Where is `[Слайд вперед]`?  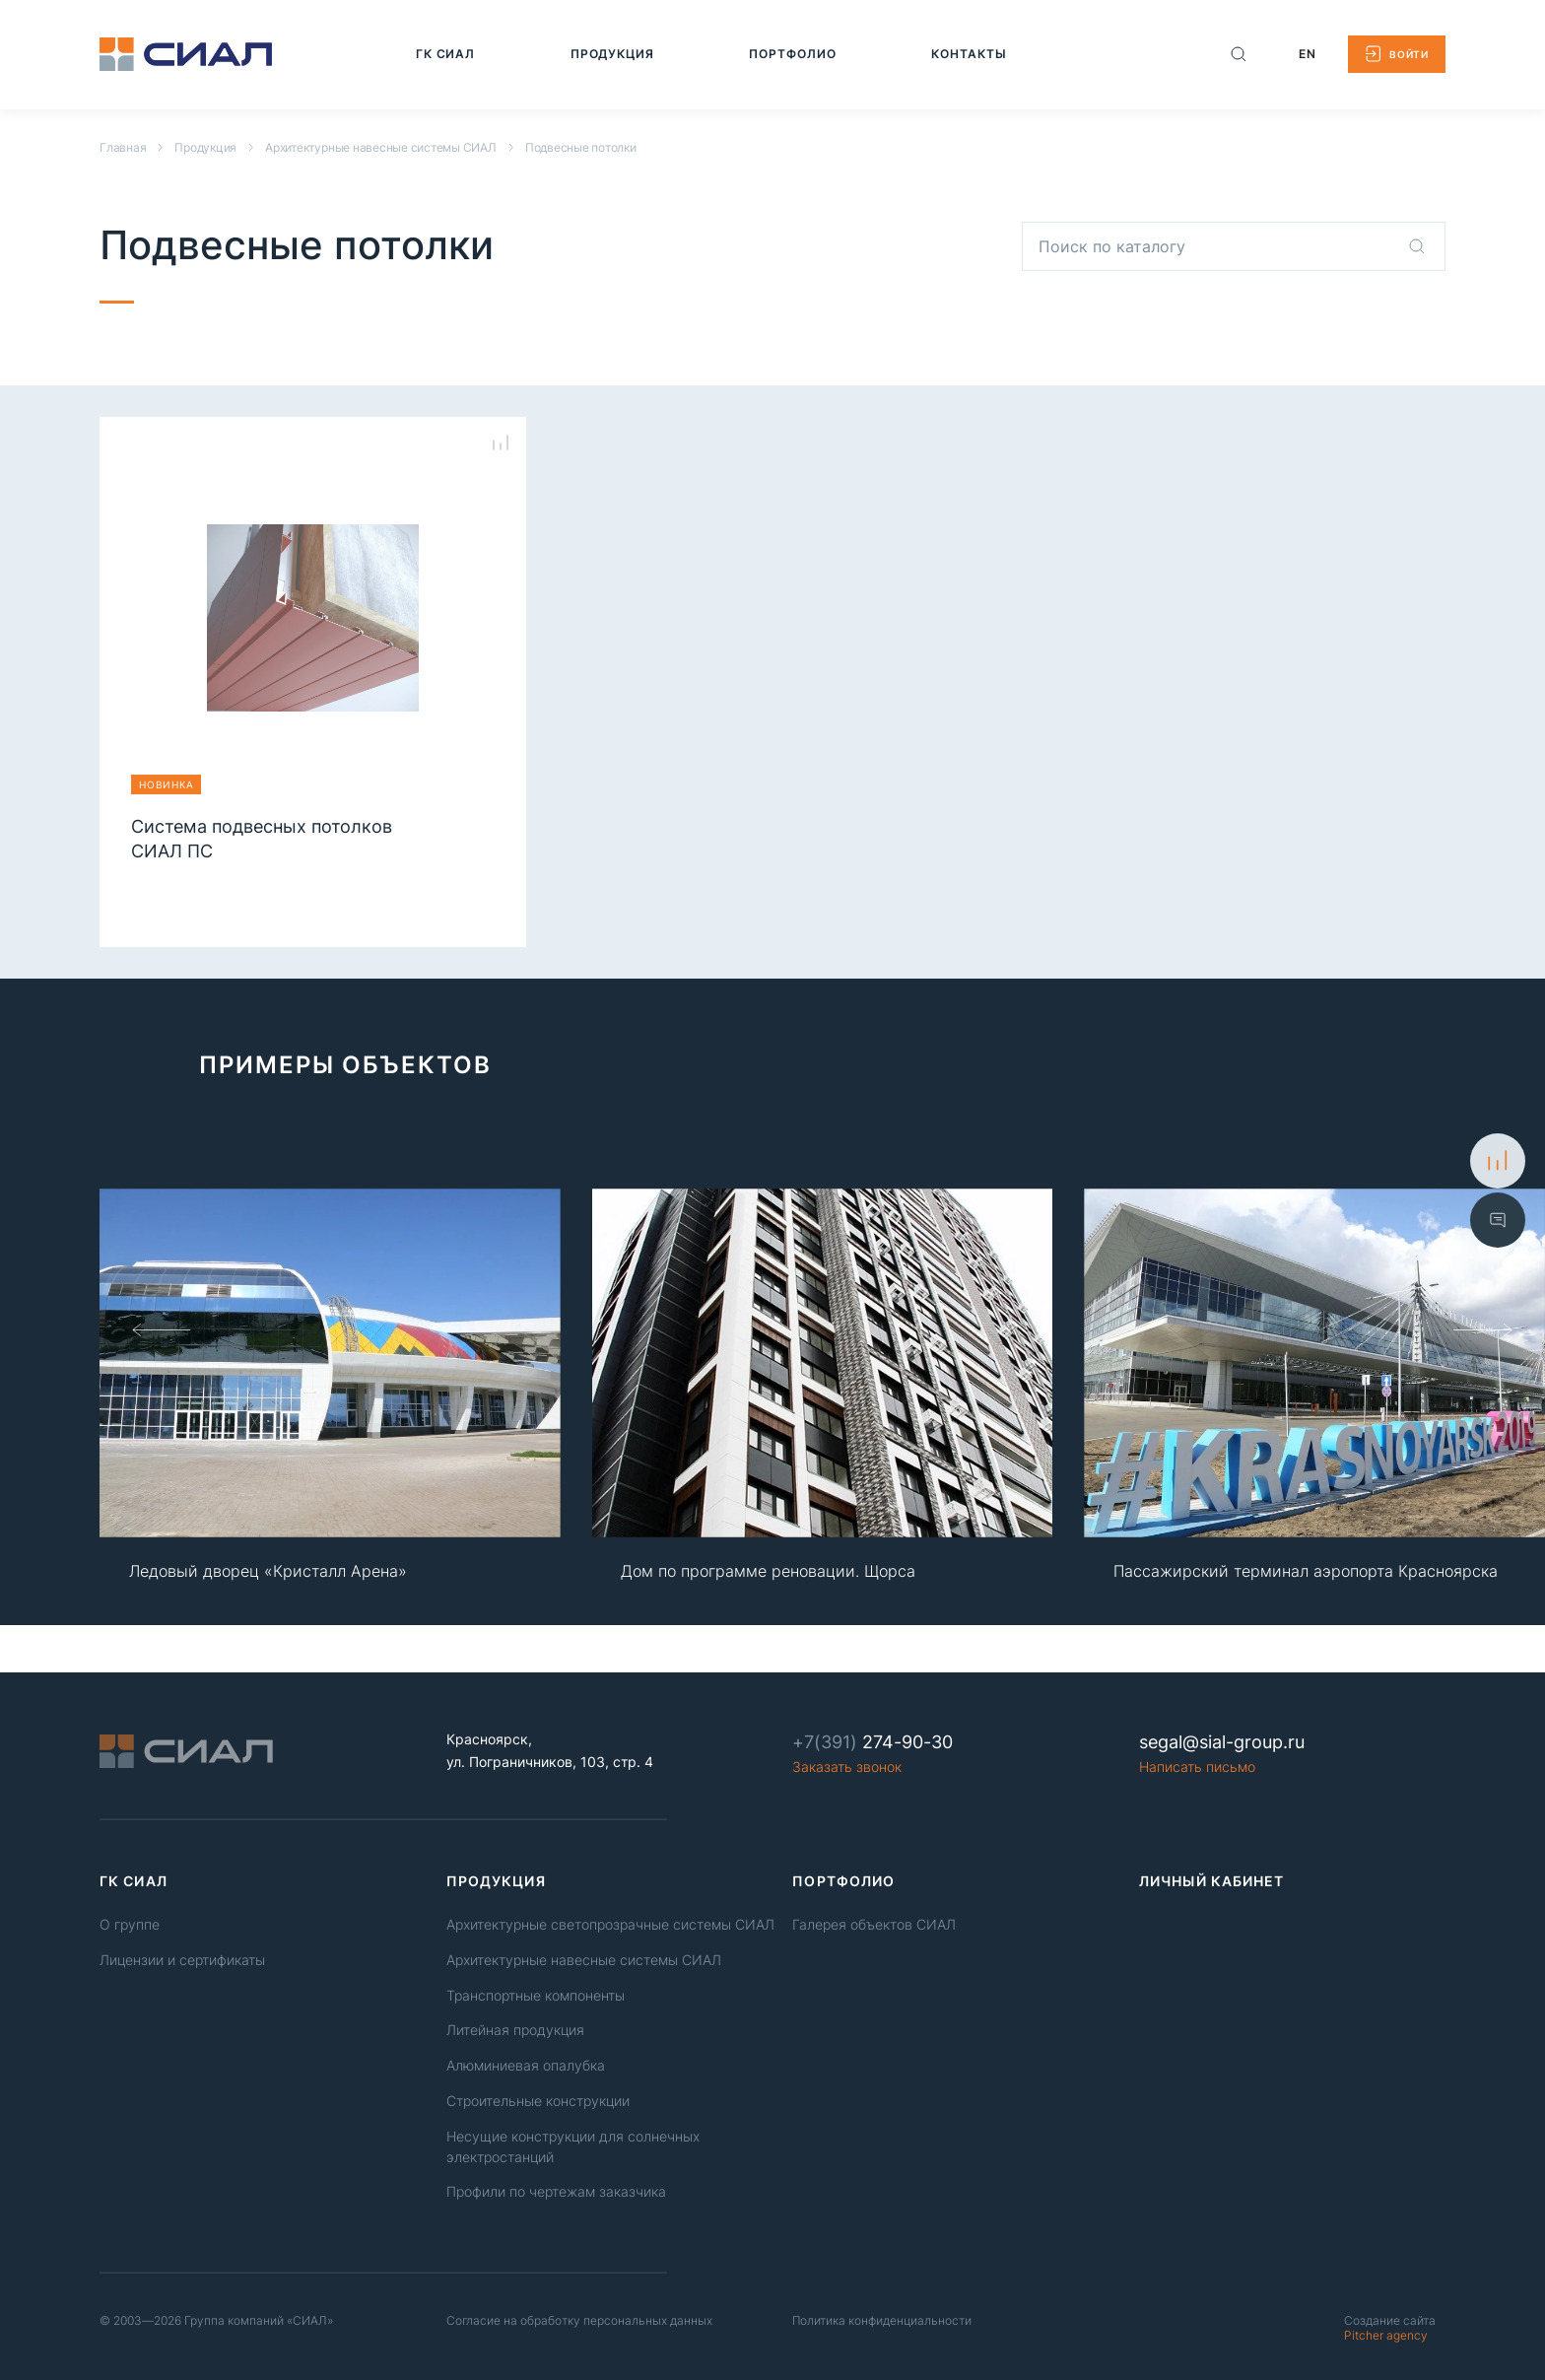 [Слайд вперед] is located at coordinates (1482, 1329).